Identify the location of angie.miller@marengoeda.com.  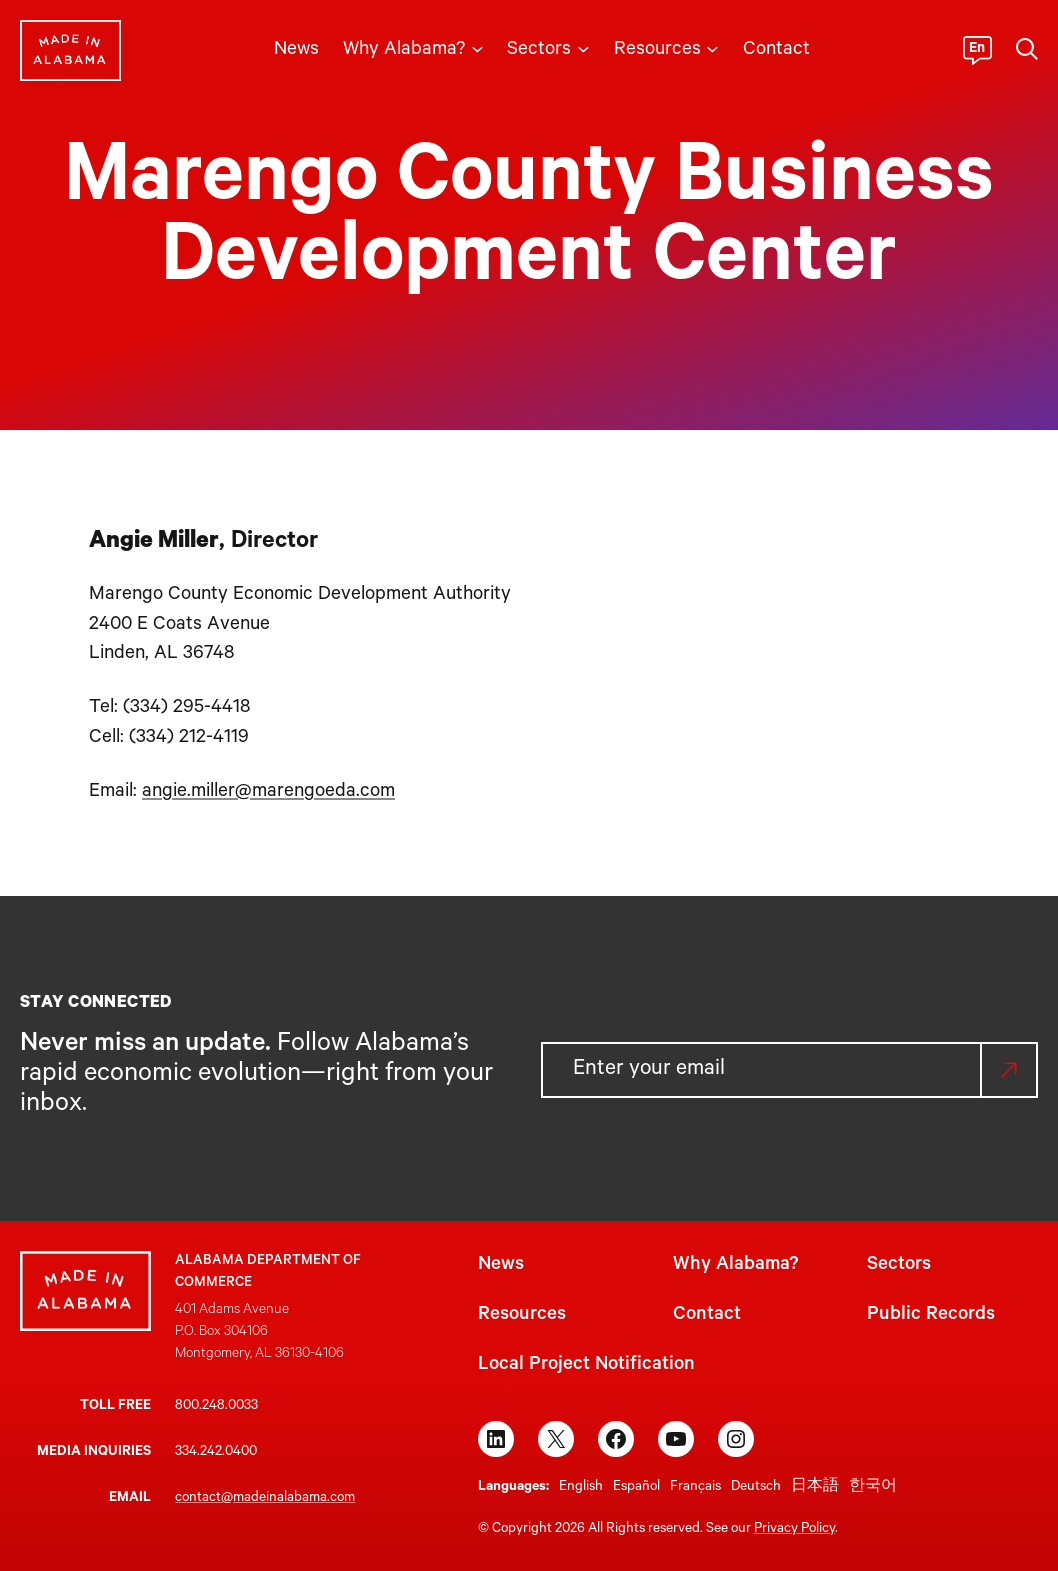
(268, 792).